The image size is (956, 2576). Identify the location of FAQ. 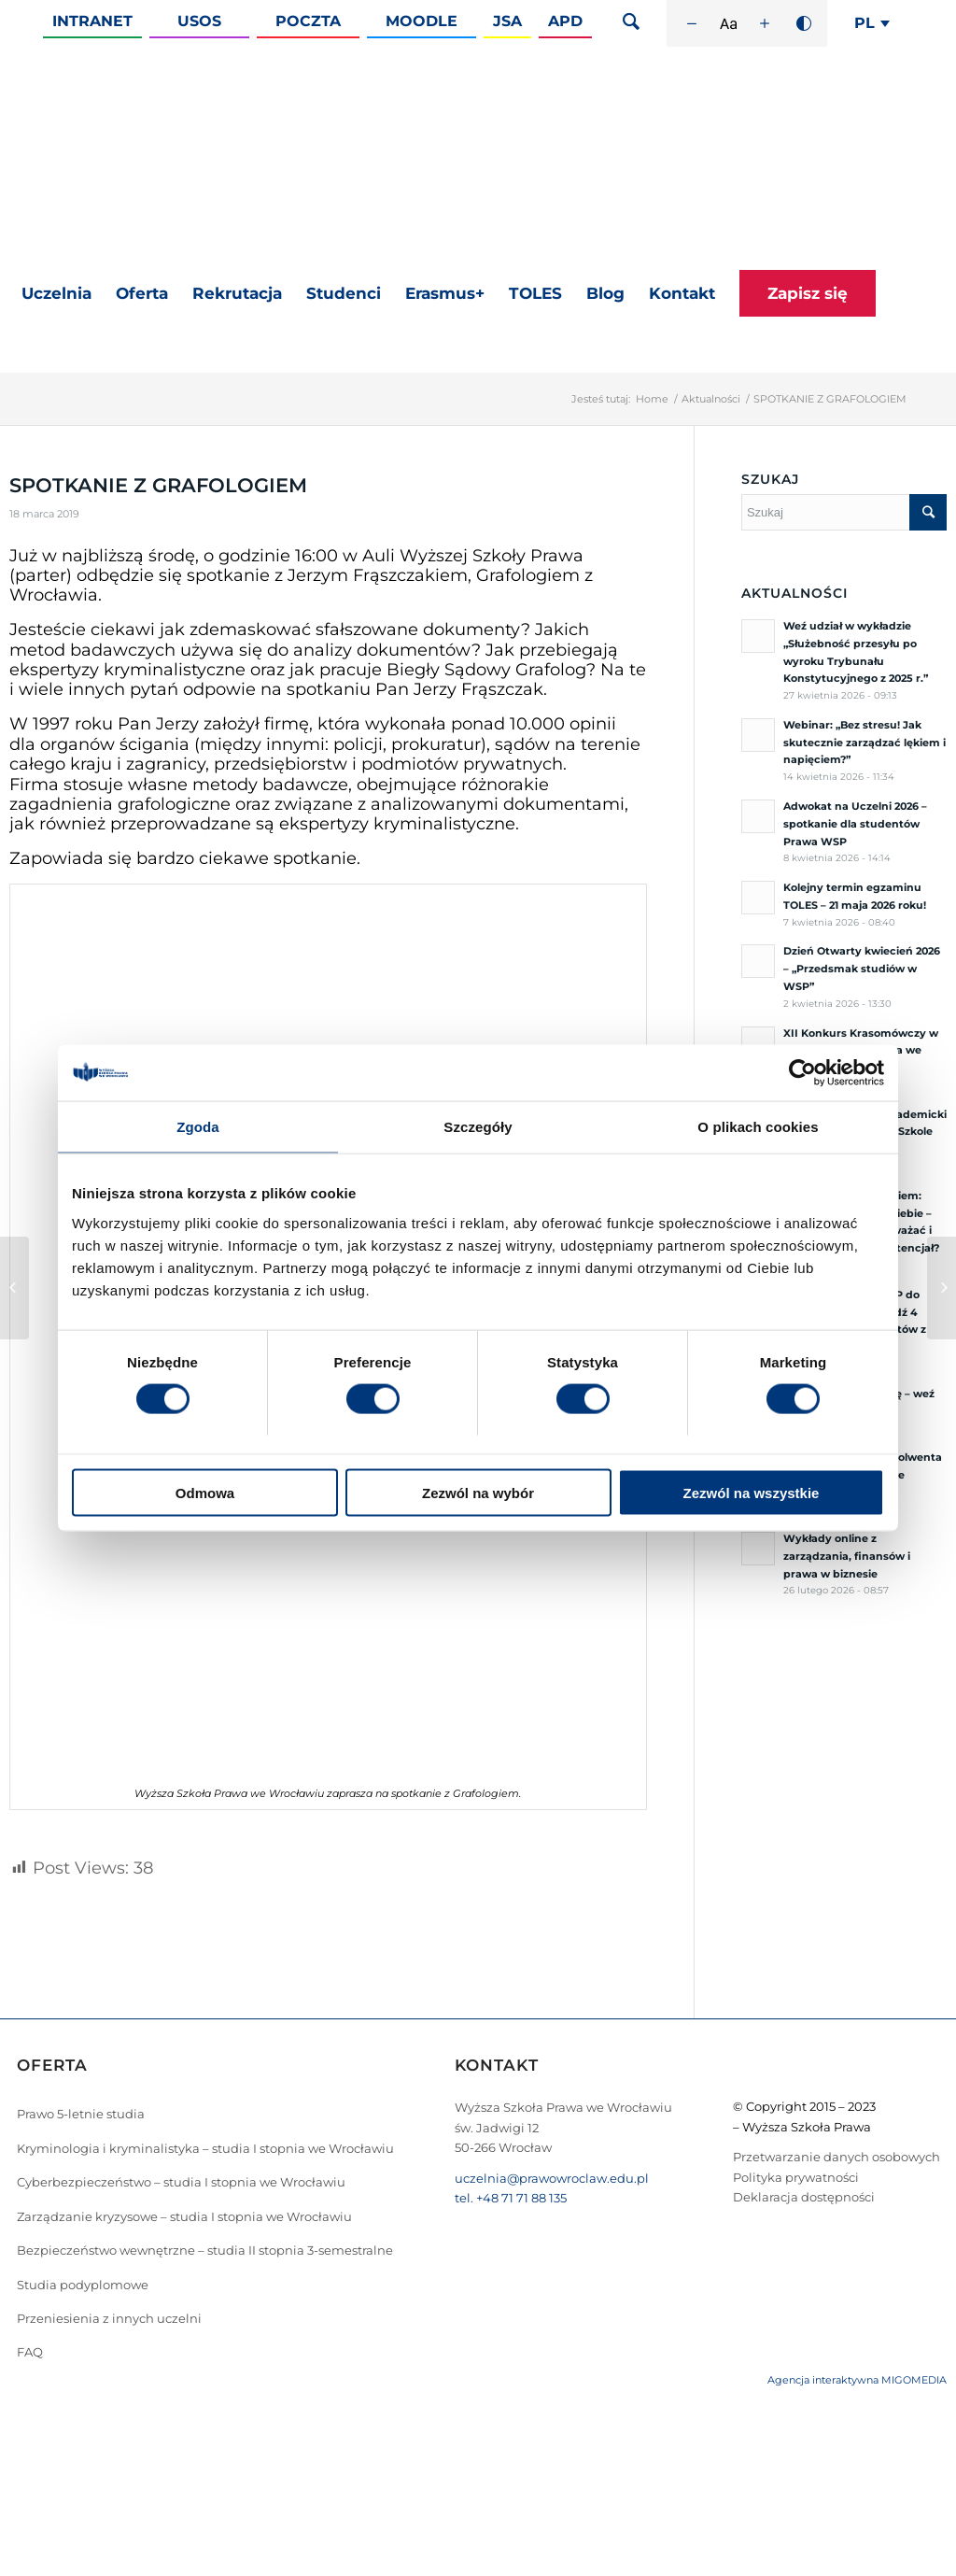
(30, 2351).